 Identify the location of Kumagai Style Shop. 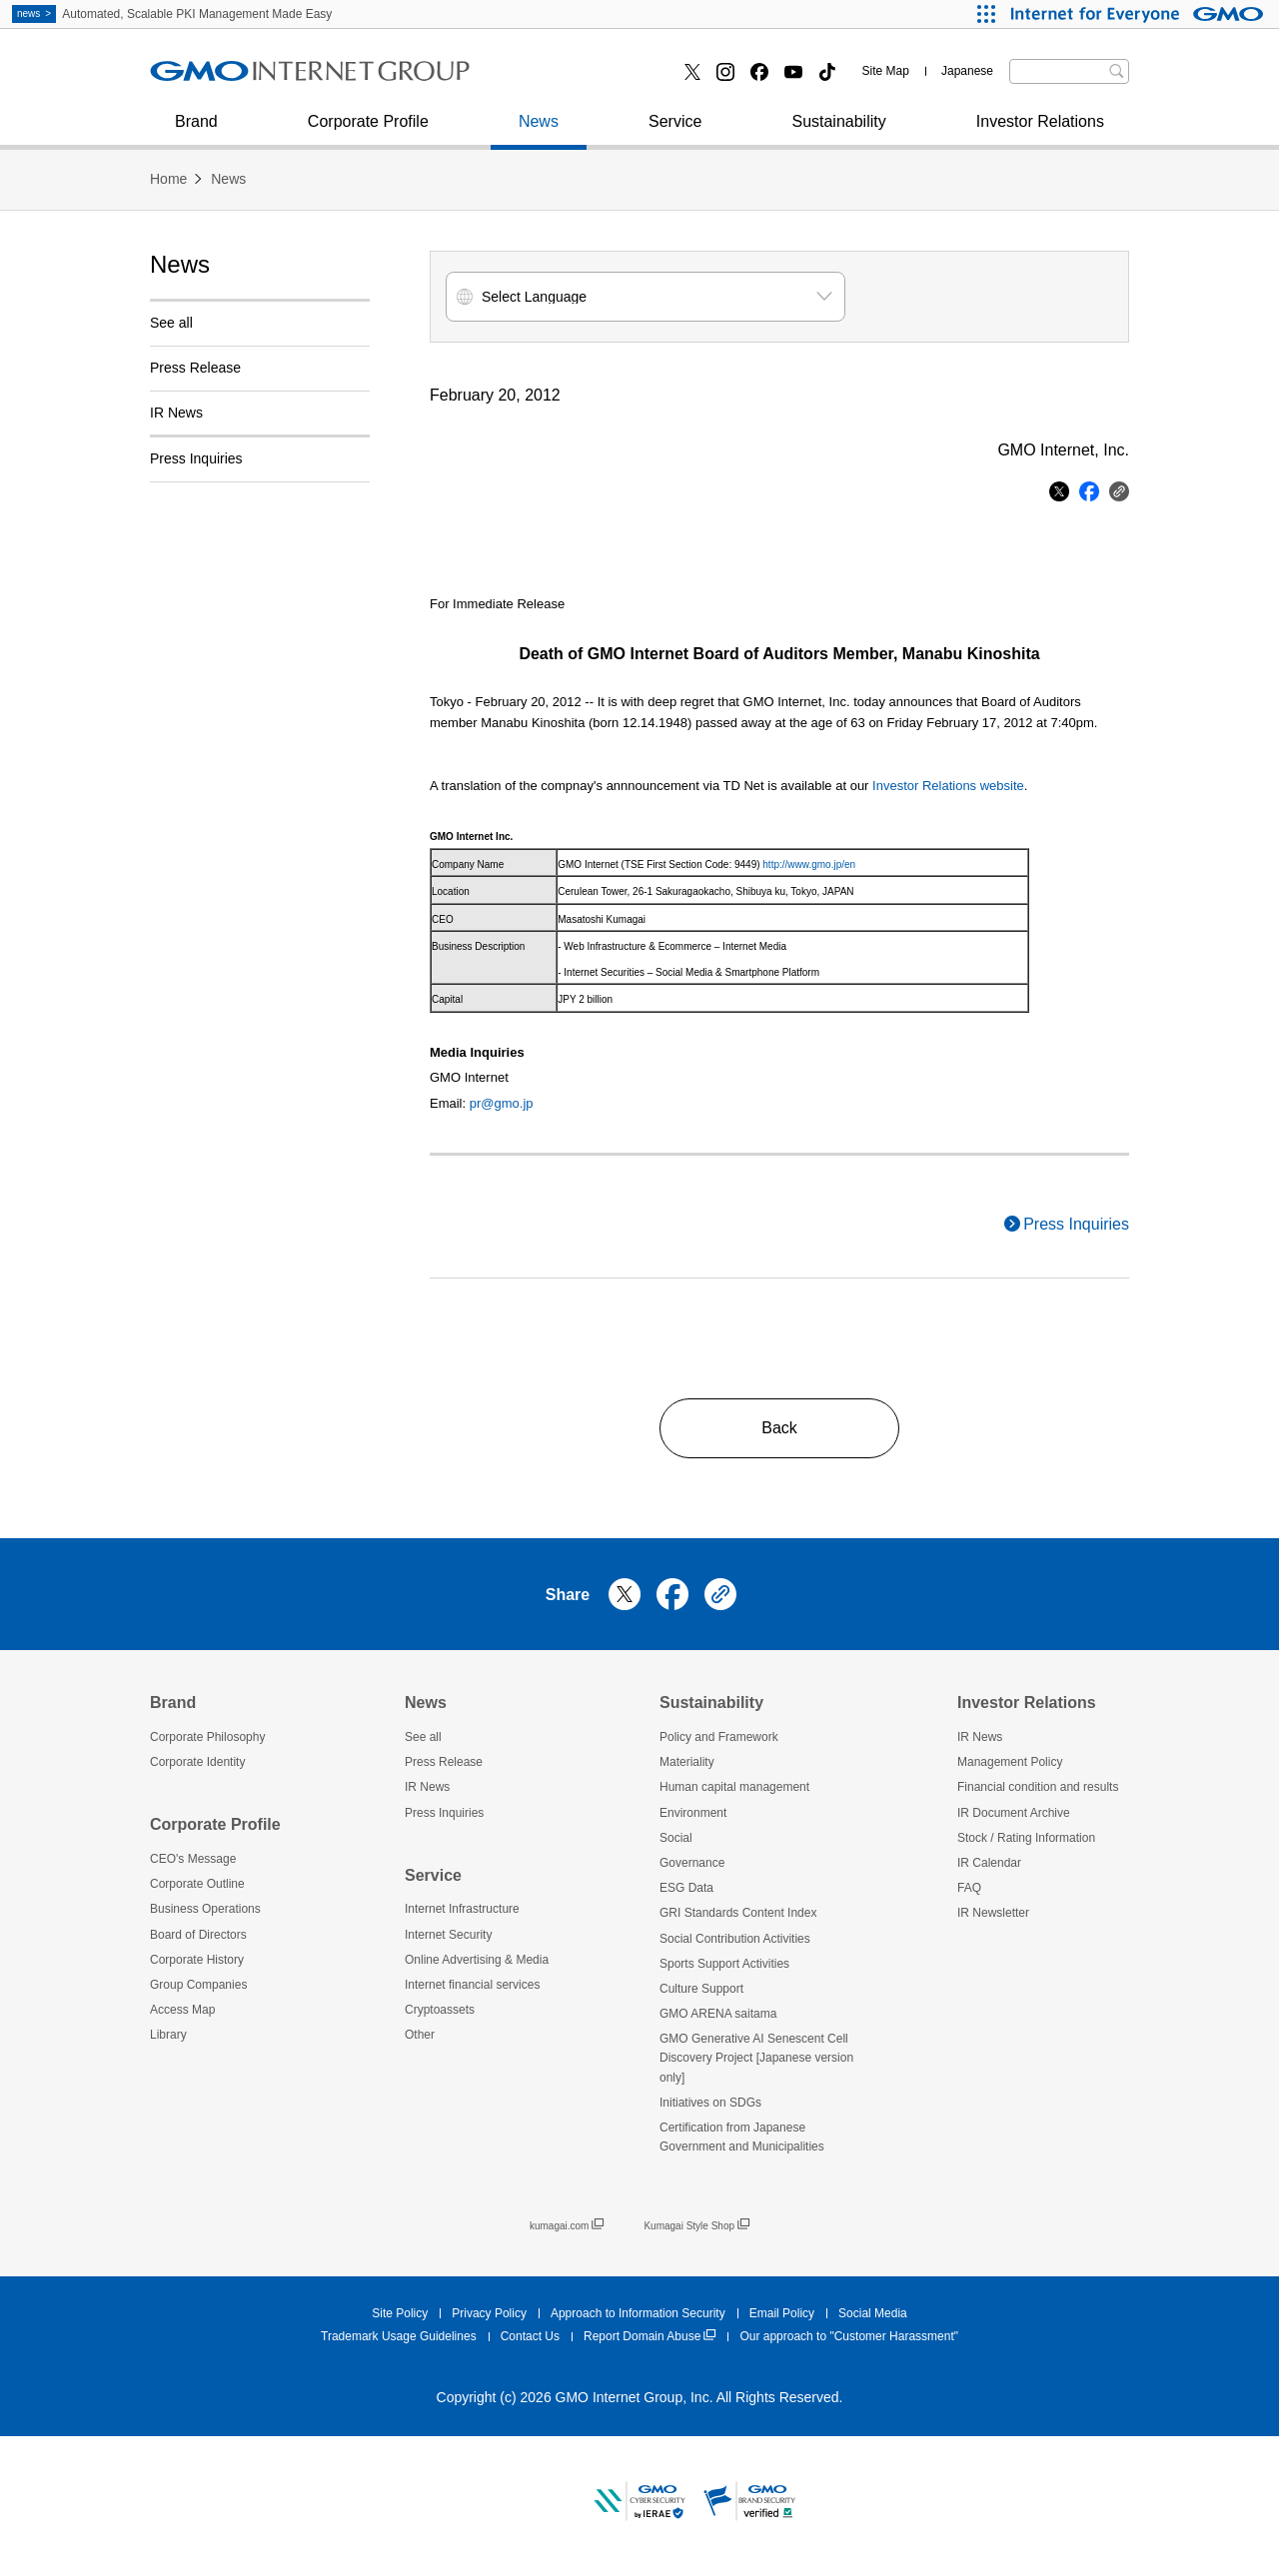
(696, 2225).